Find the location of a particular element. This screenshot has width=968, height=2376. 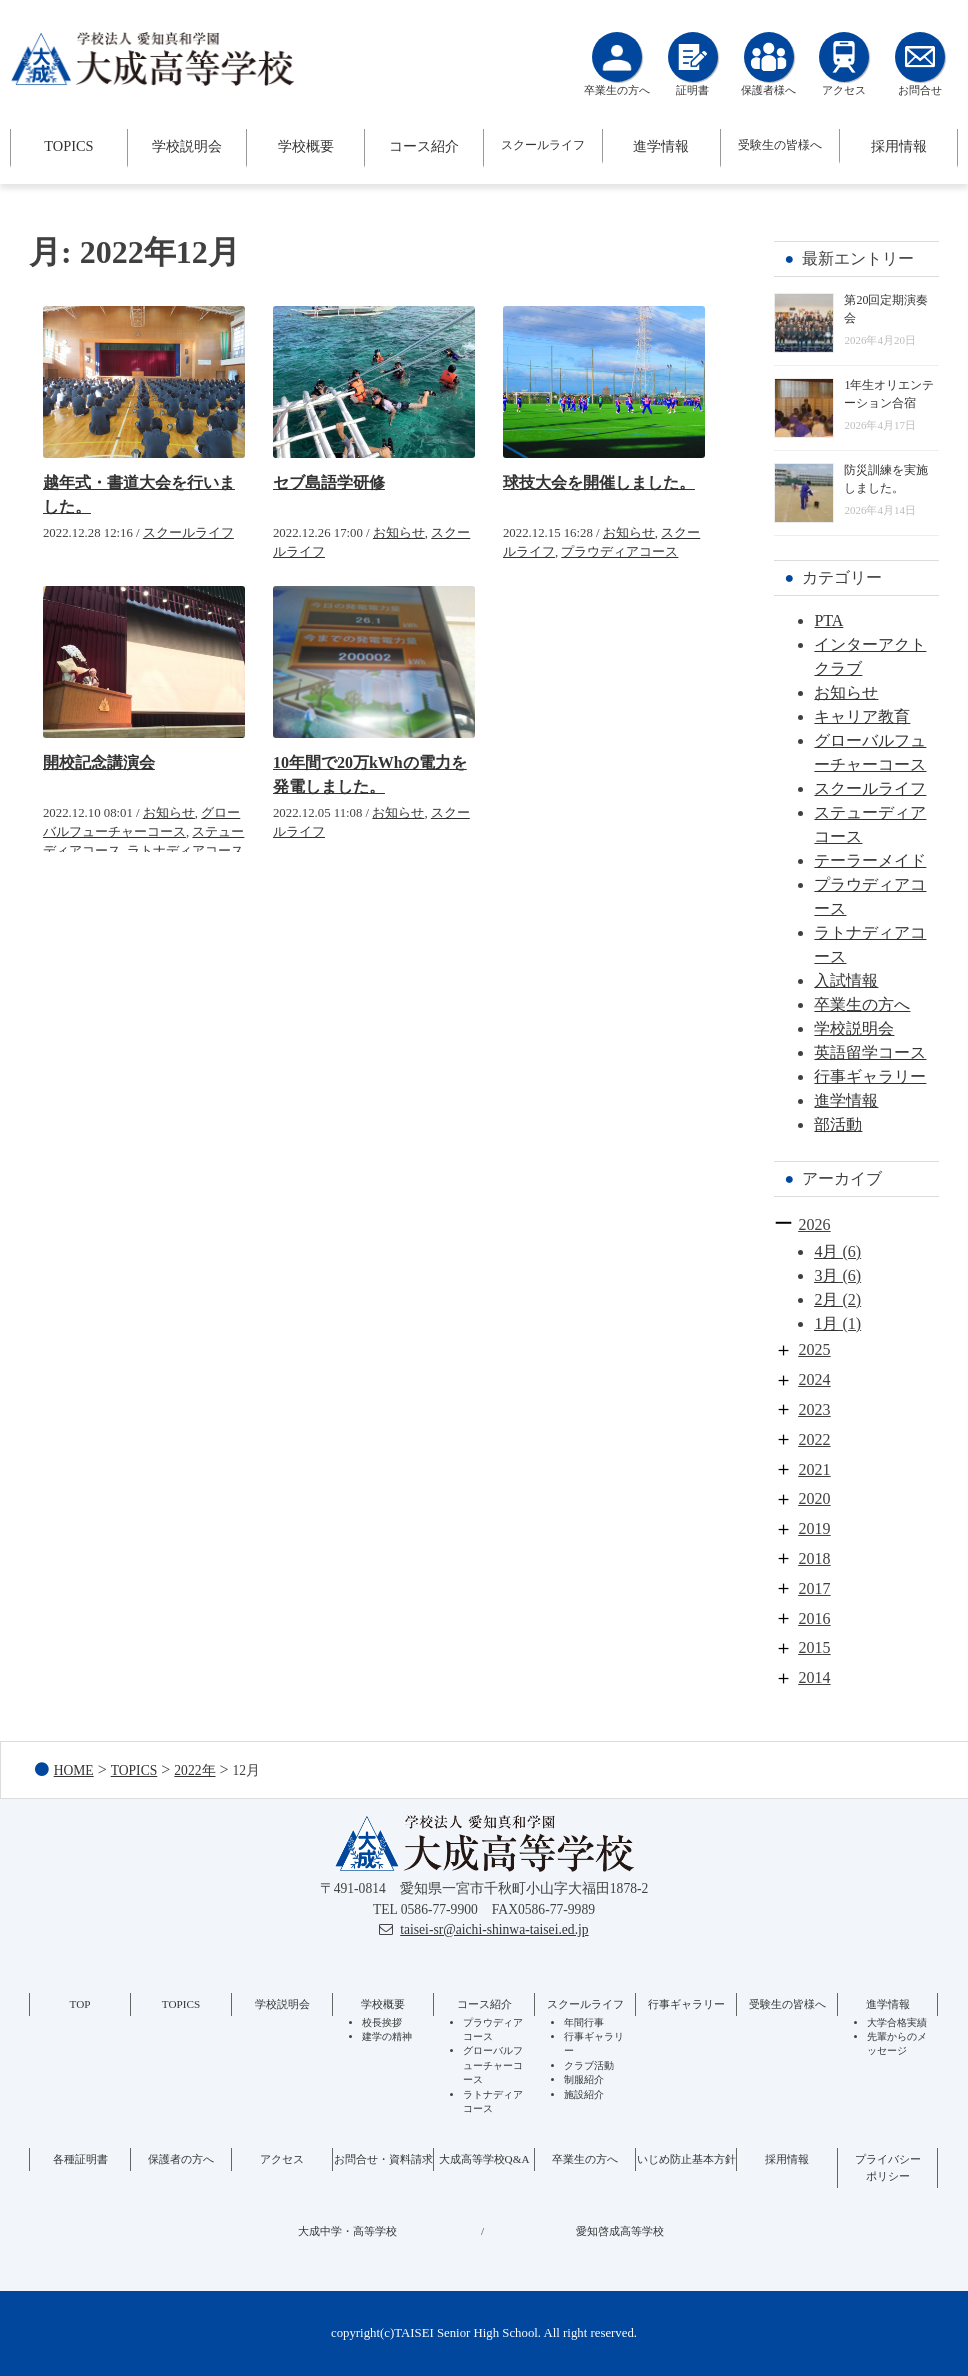

ラトナディアコース is located at coordinates (185, 851).